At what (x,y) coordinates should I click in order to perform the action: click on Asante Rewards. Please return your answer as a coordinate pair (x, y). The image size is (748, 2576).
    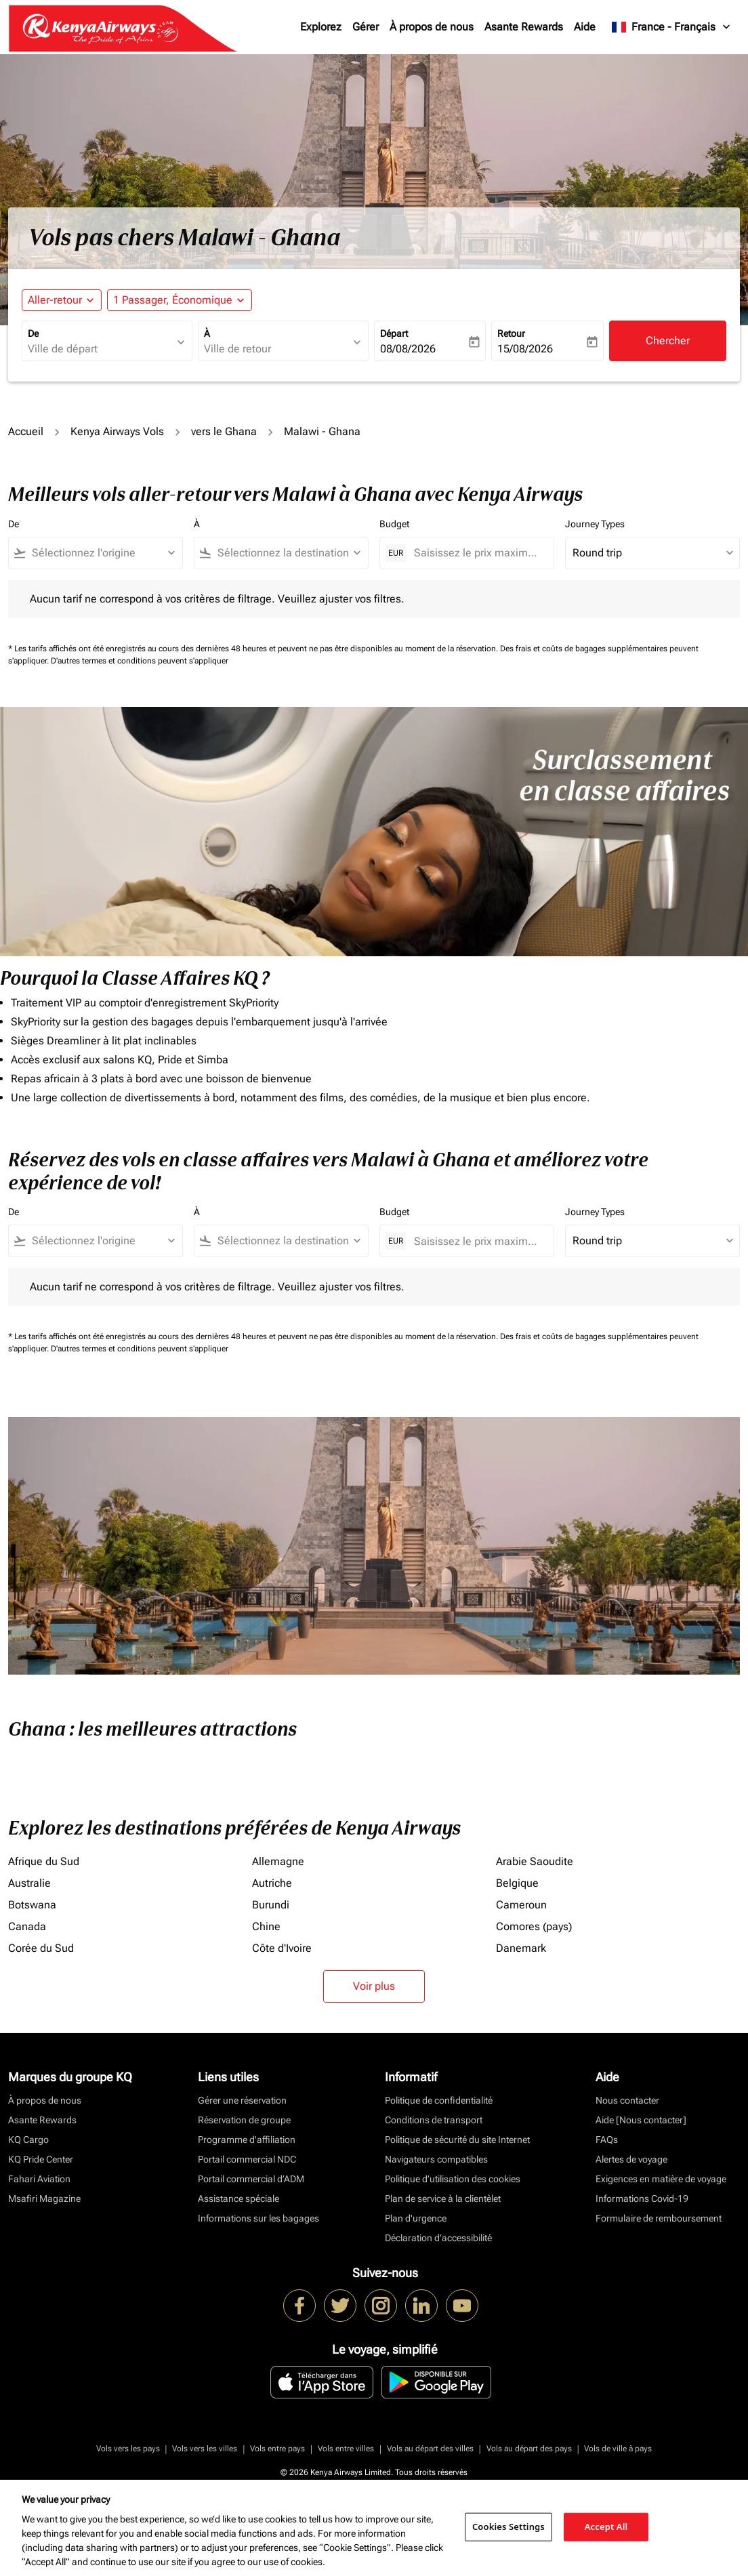
    Looking at the image, I should click on (523, 26).